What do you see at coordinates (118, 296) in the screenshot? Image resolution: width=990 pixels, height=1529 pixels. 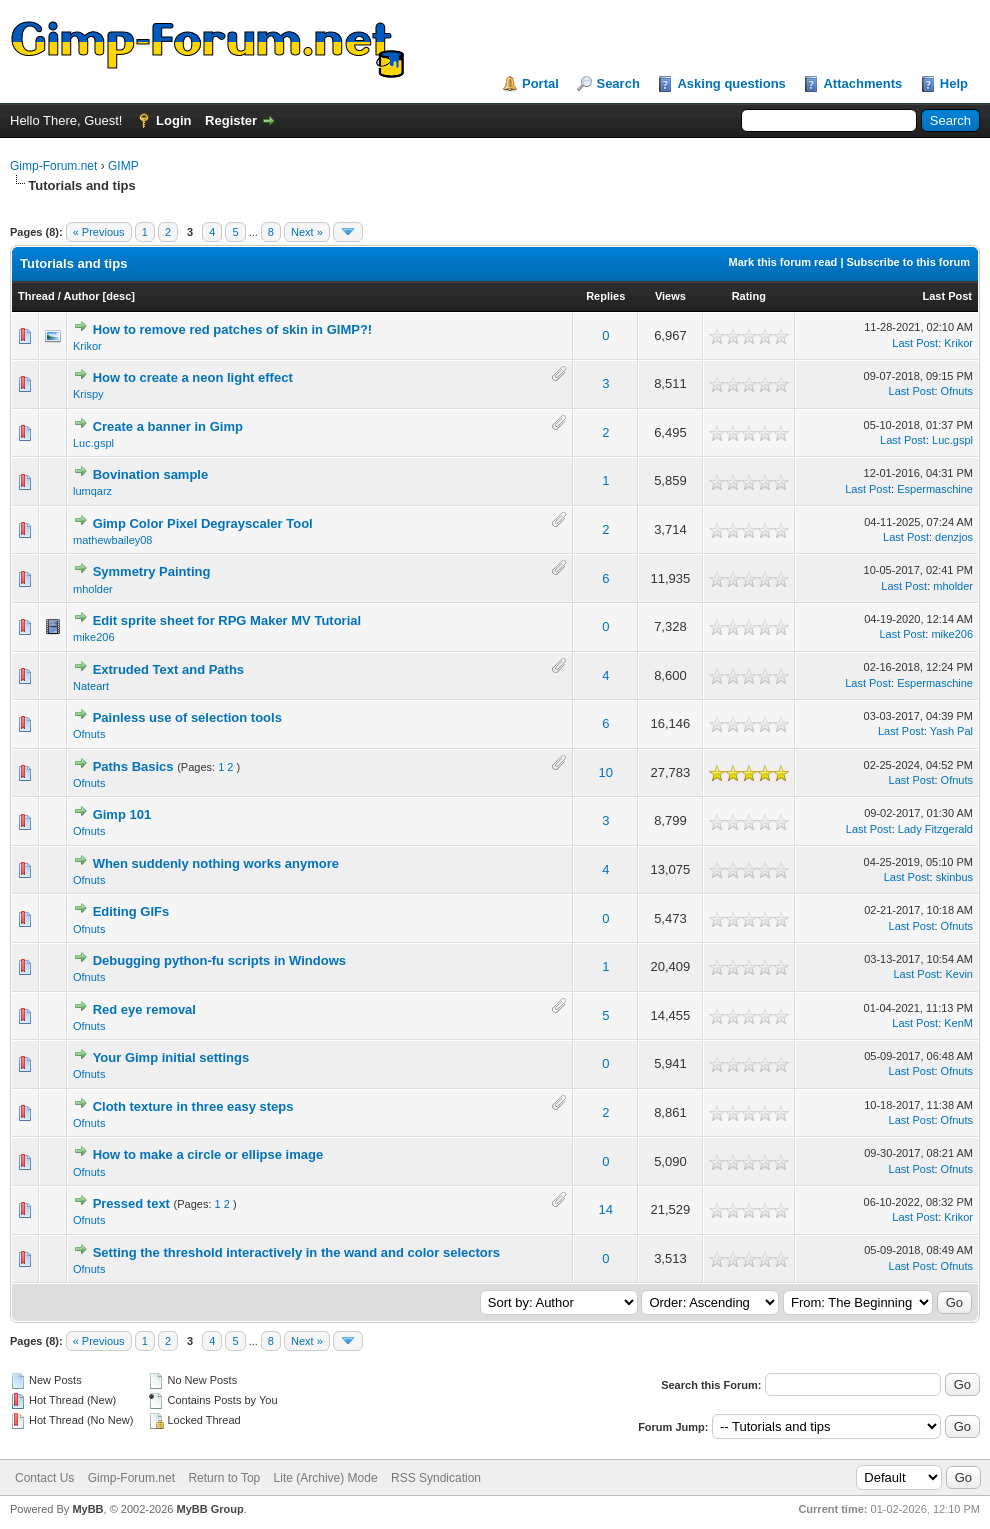 I see `desc` at bounding box center [118, 296].